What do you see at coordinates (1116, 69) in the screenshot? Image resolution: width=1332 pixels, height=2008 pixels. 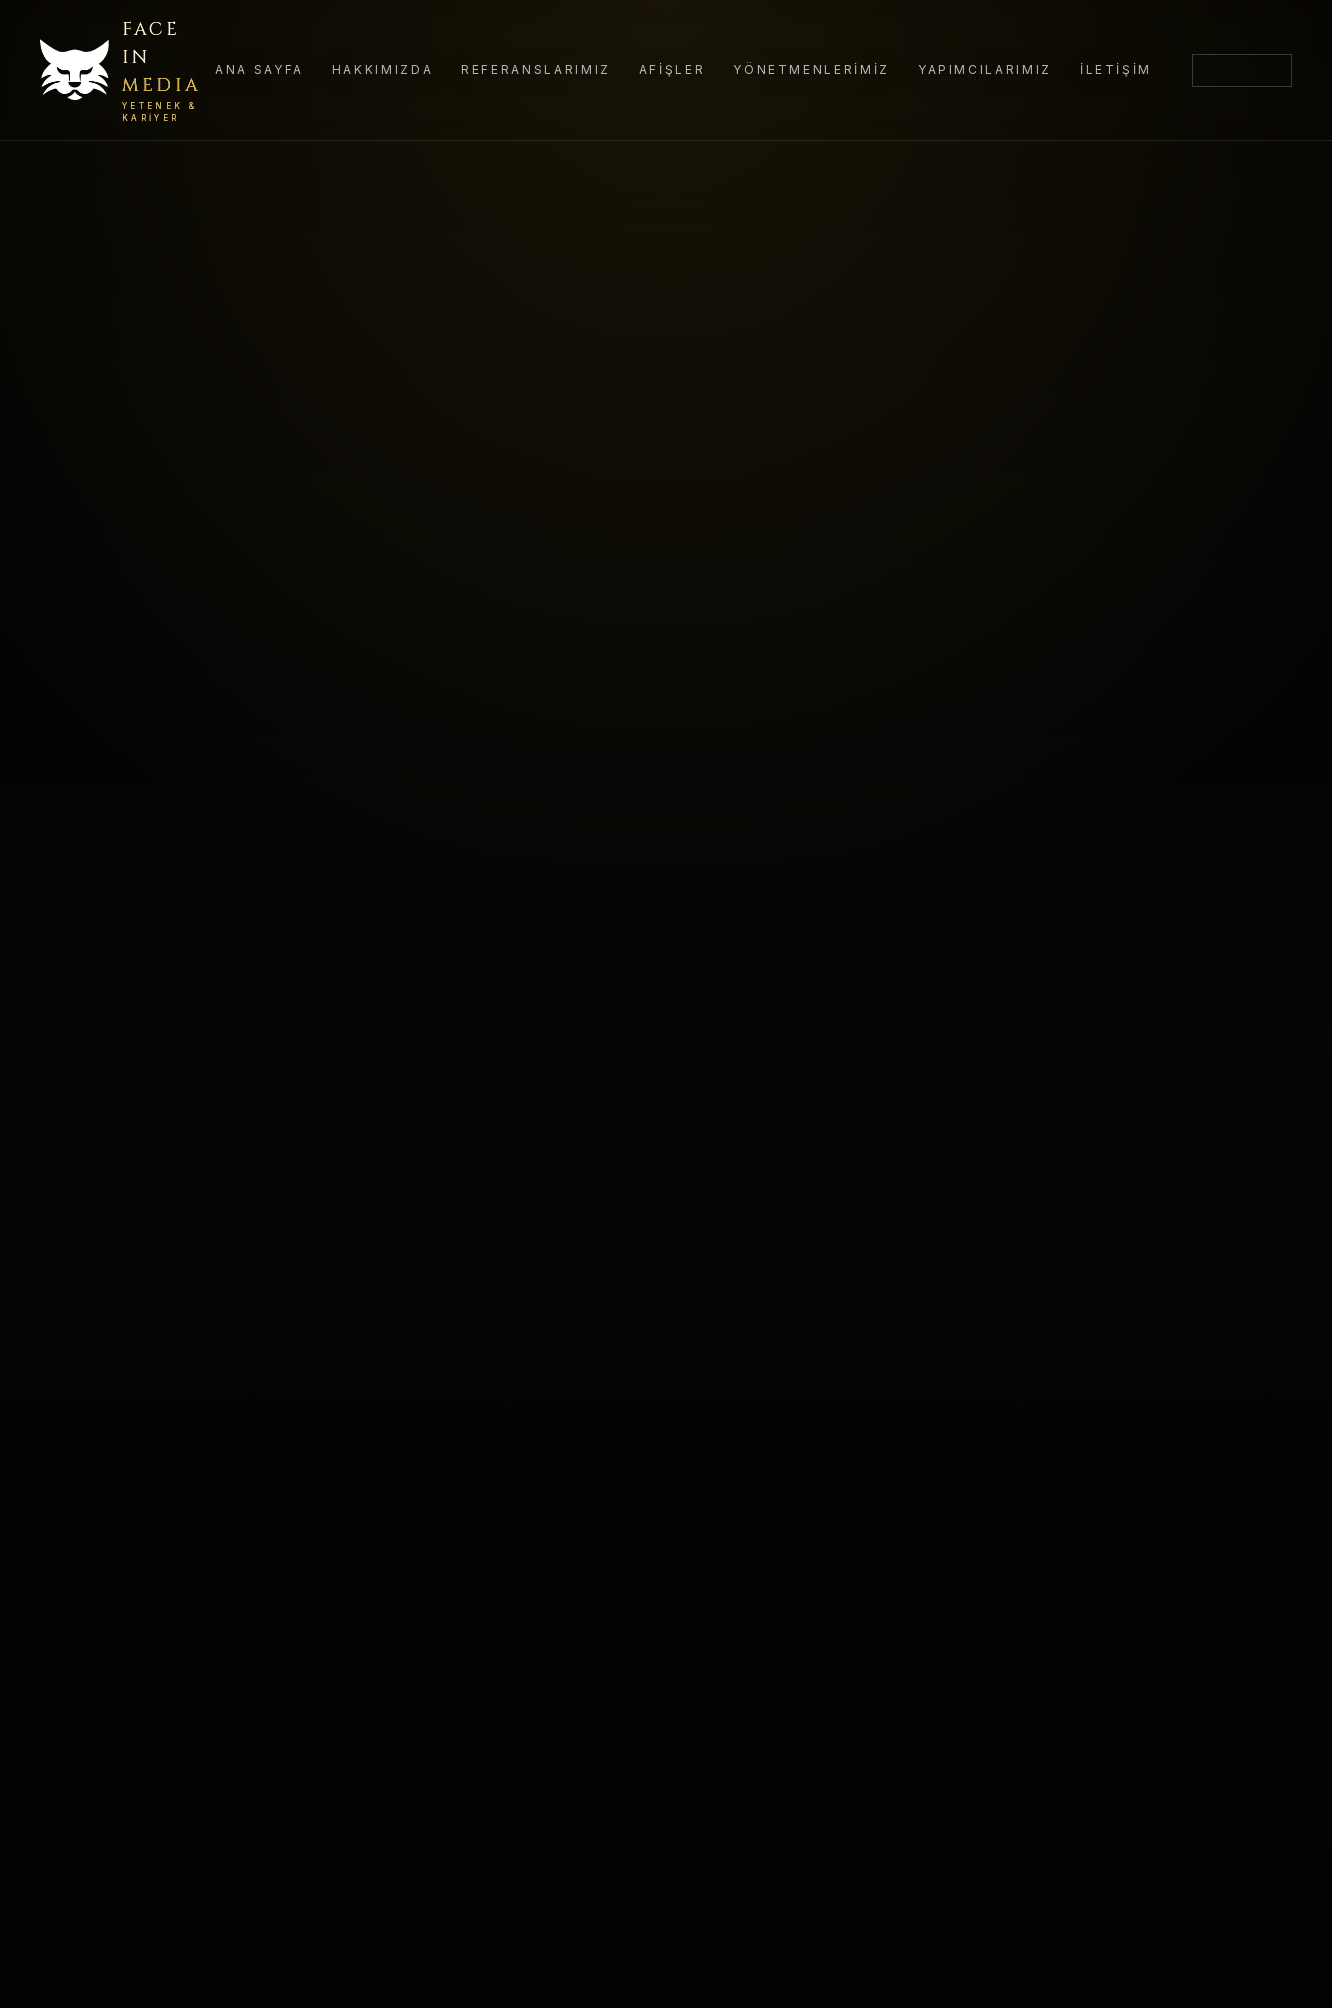 I see `İletişim` at bounding box center [1116, 69].